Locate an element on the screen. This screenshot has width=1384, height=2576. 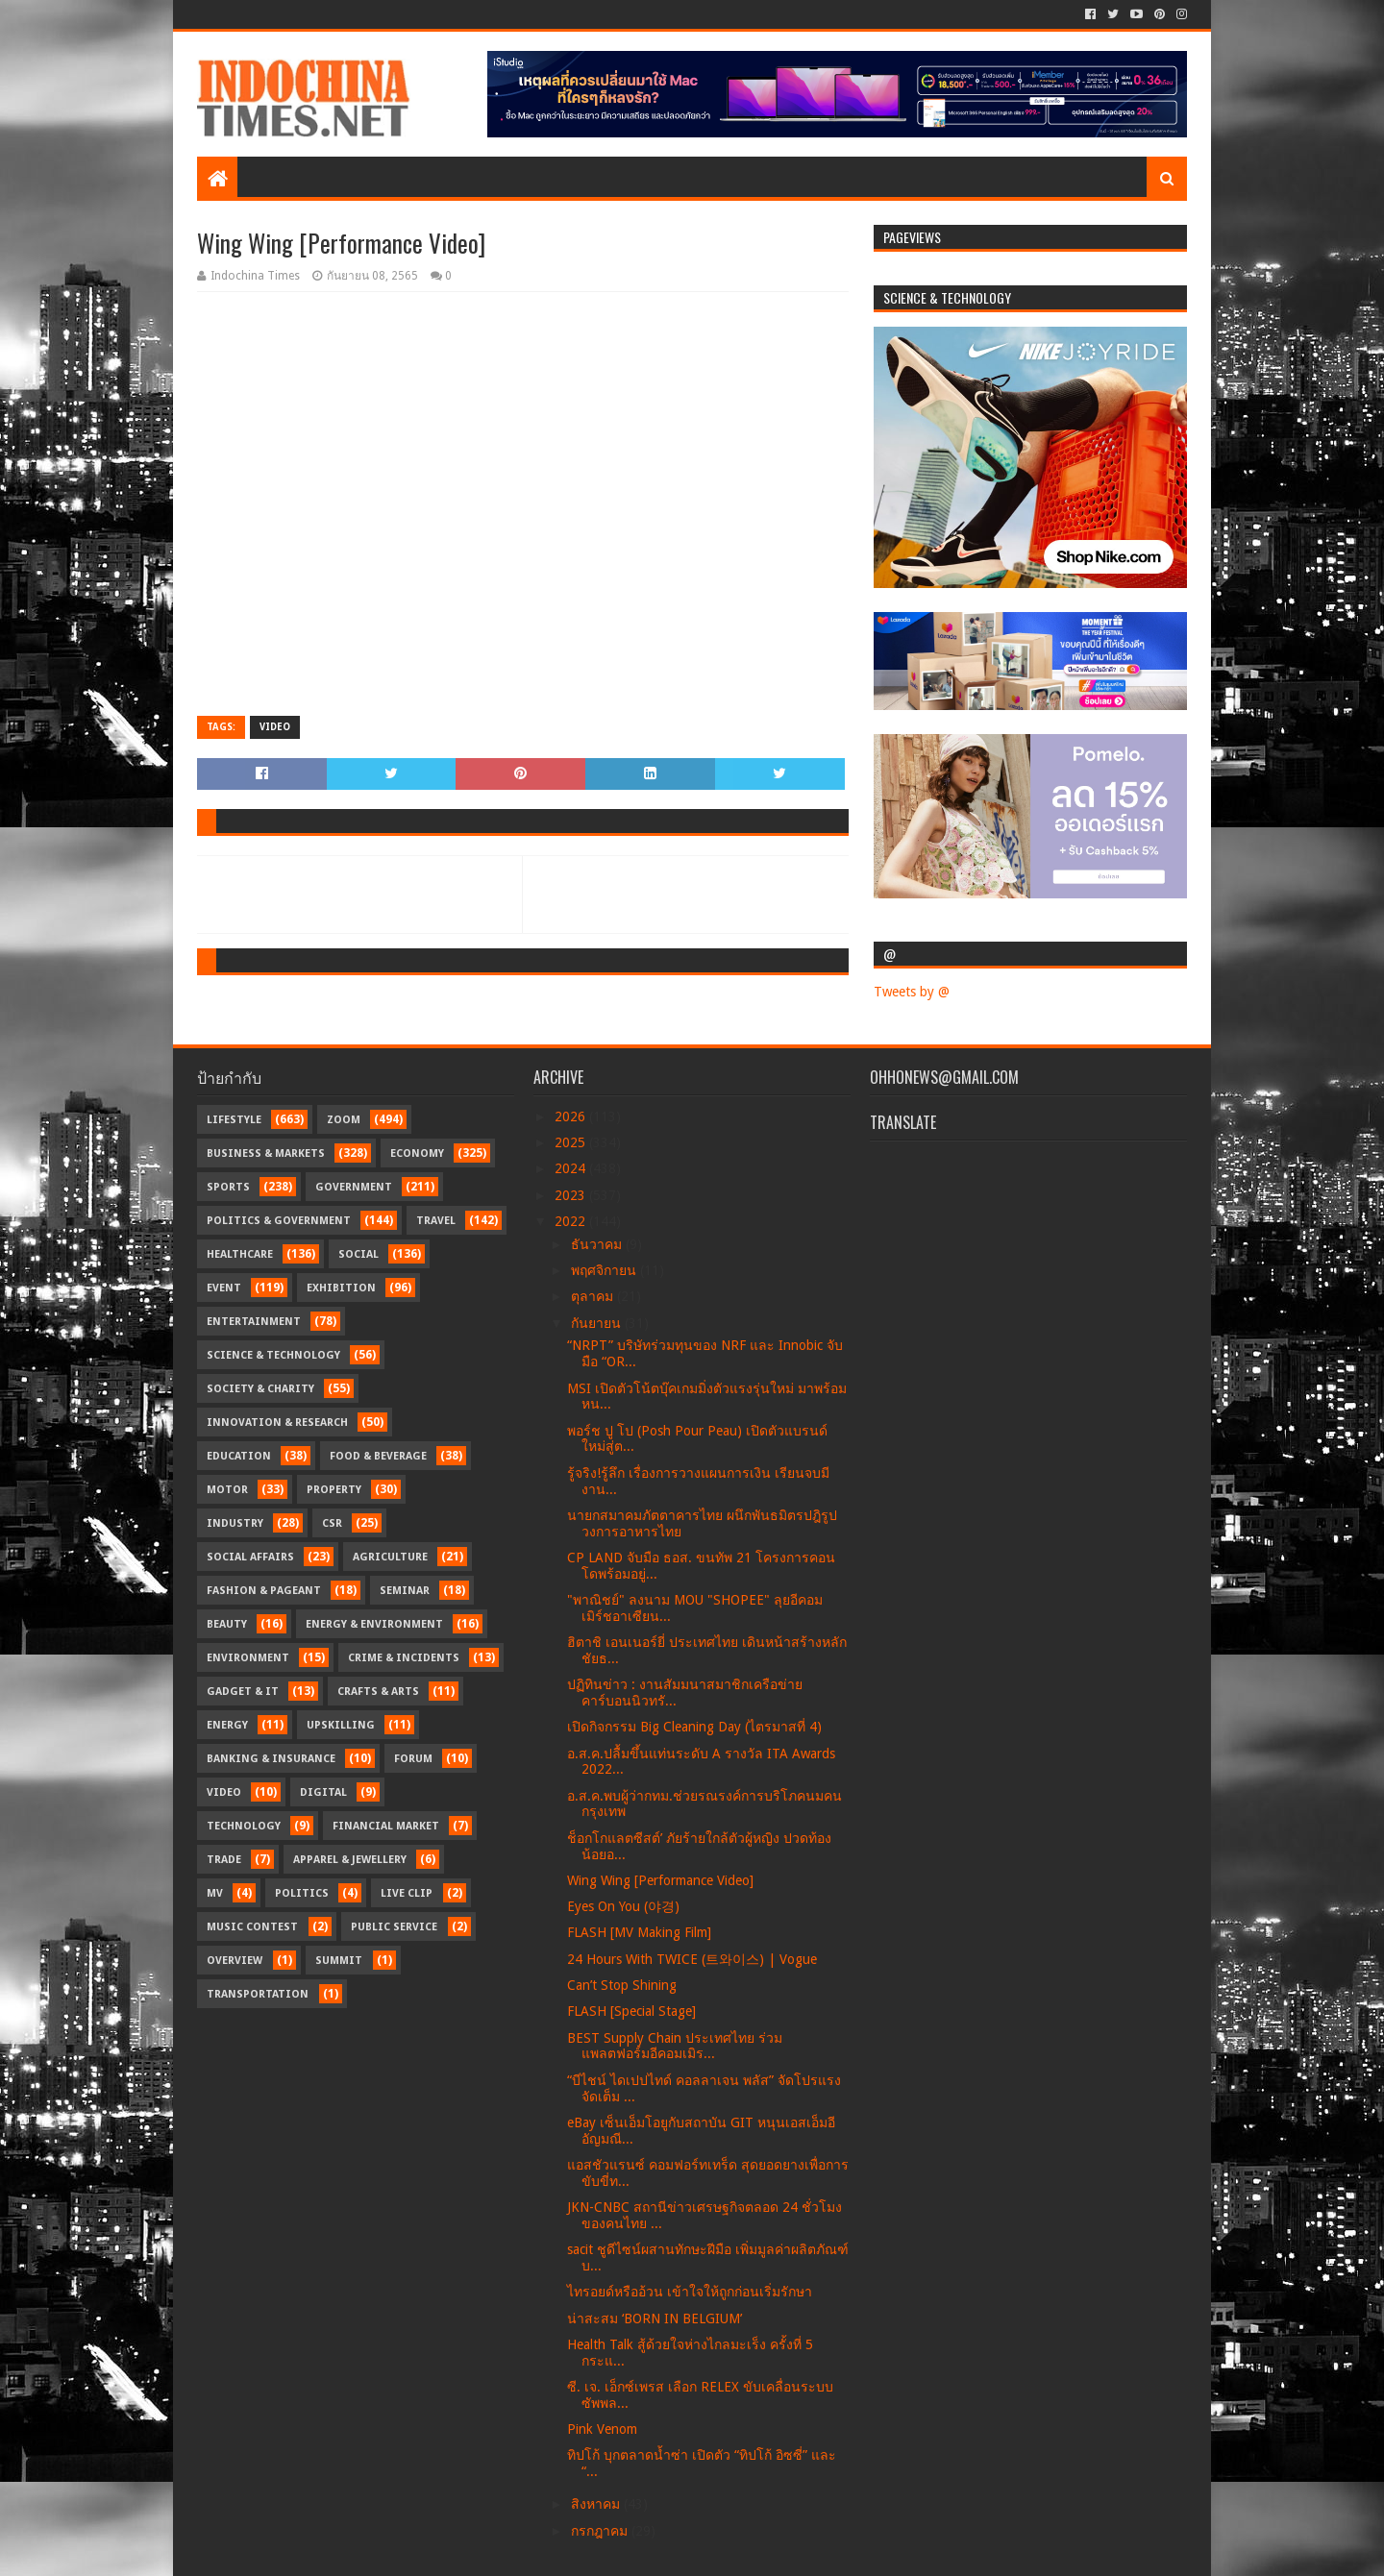
Can’t Stop Shining is located at coordinates (622, 1985).